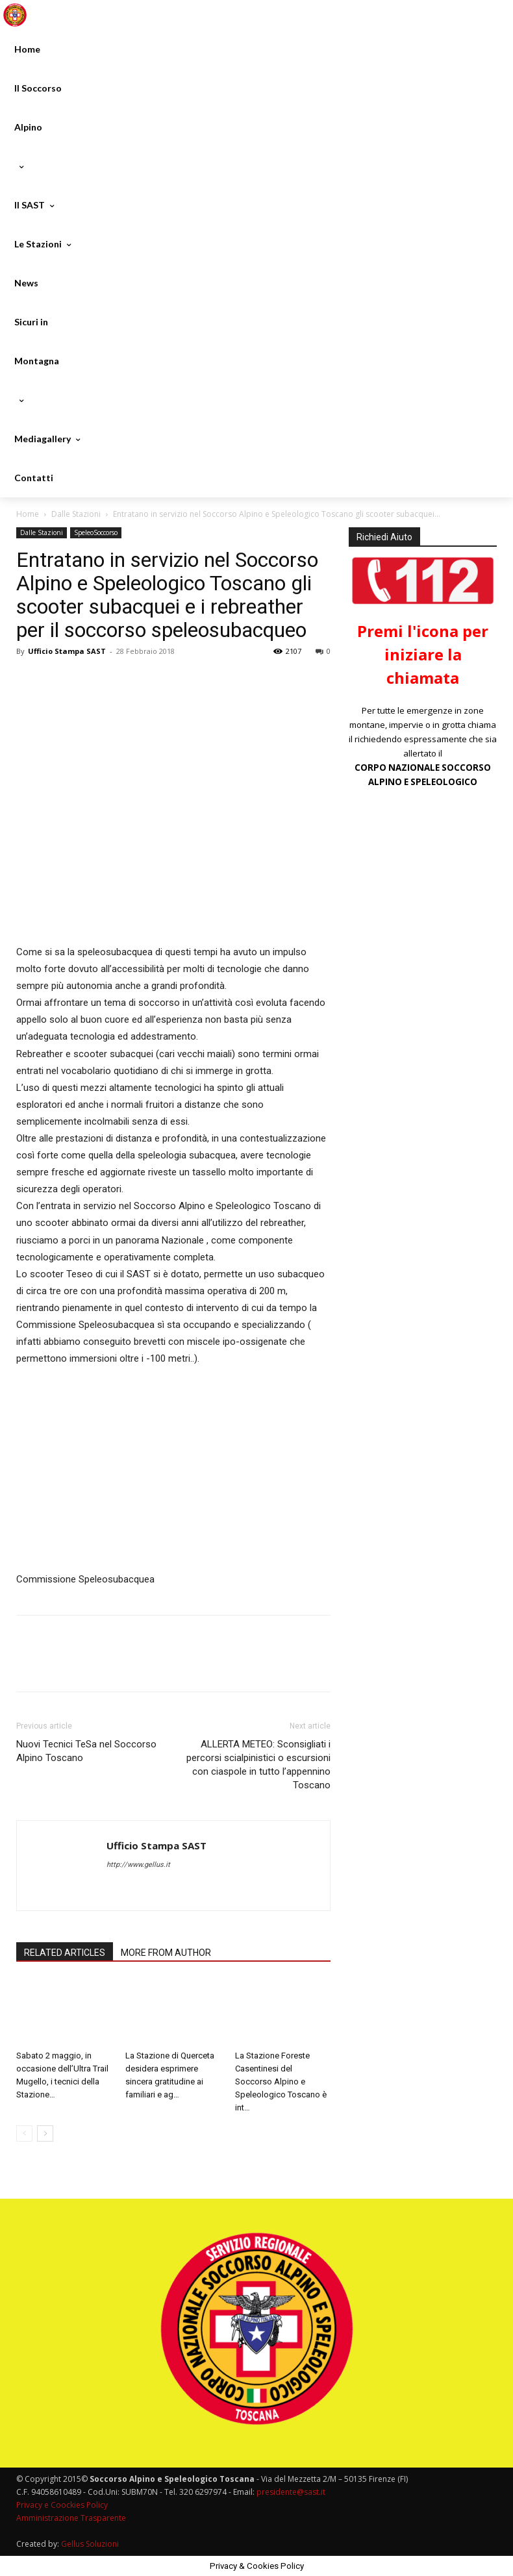 This screenshot has width=513, height=2576. What do you see at coordinates (258, 1764) in the screenshot?
I see `ALLERTA METEO: Sconsigliati i percorsi scialpinistici o escursioni con ciaspole in tutto l’appennino Toscano` at bounding box center [258, 1764].